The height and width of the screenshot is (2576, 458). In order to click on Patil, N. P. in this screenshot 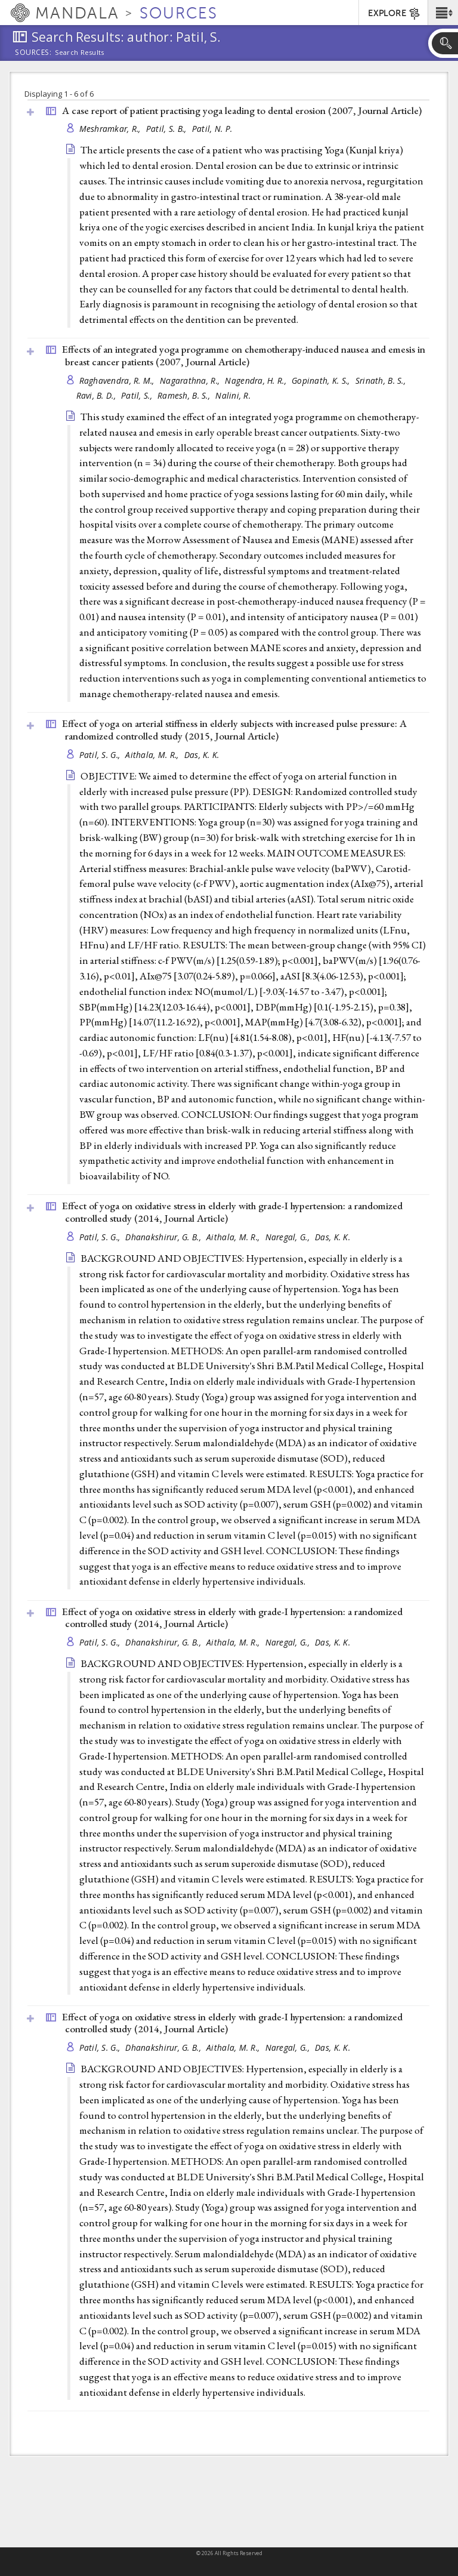, I will do `click(212, 128)`.